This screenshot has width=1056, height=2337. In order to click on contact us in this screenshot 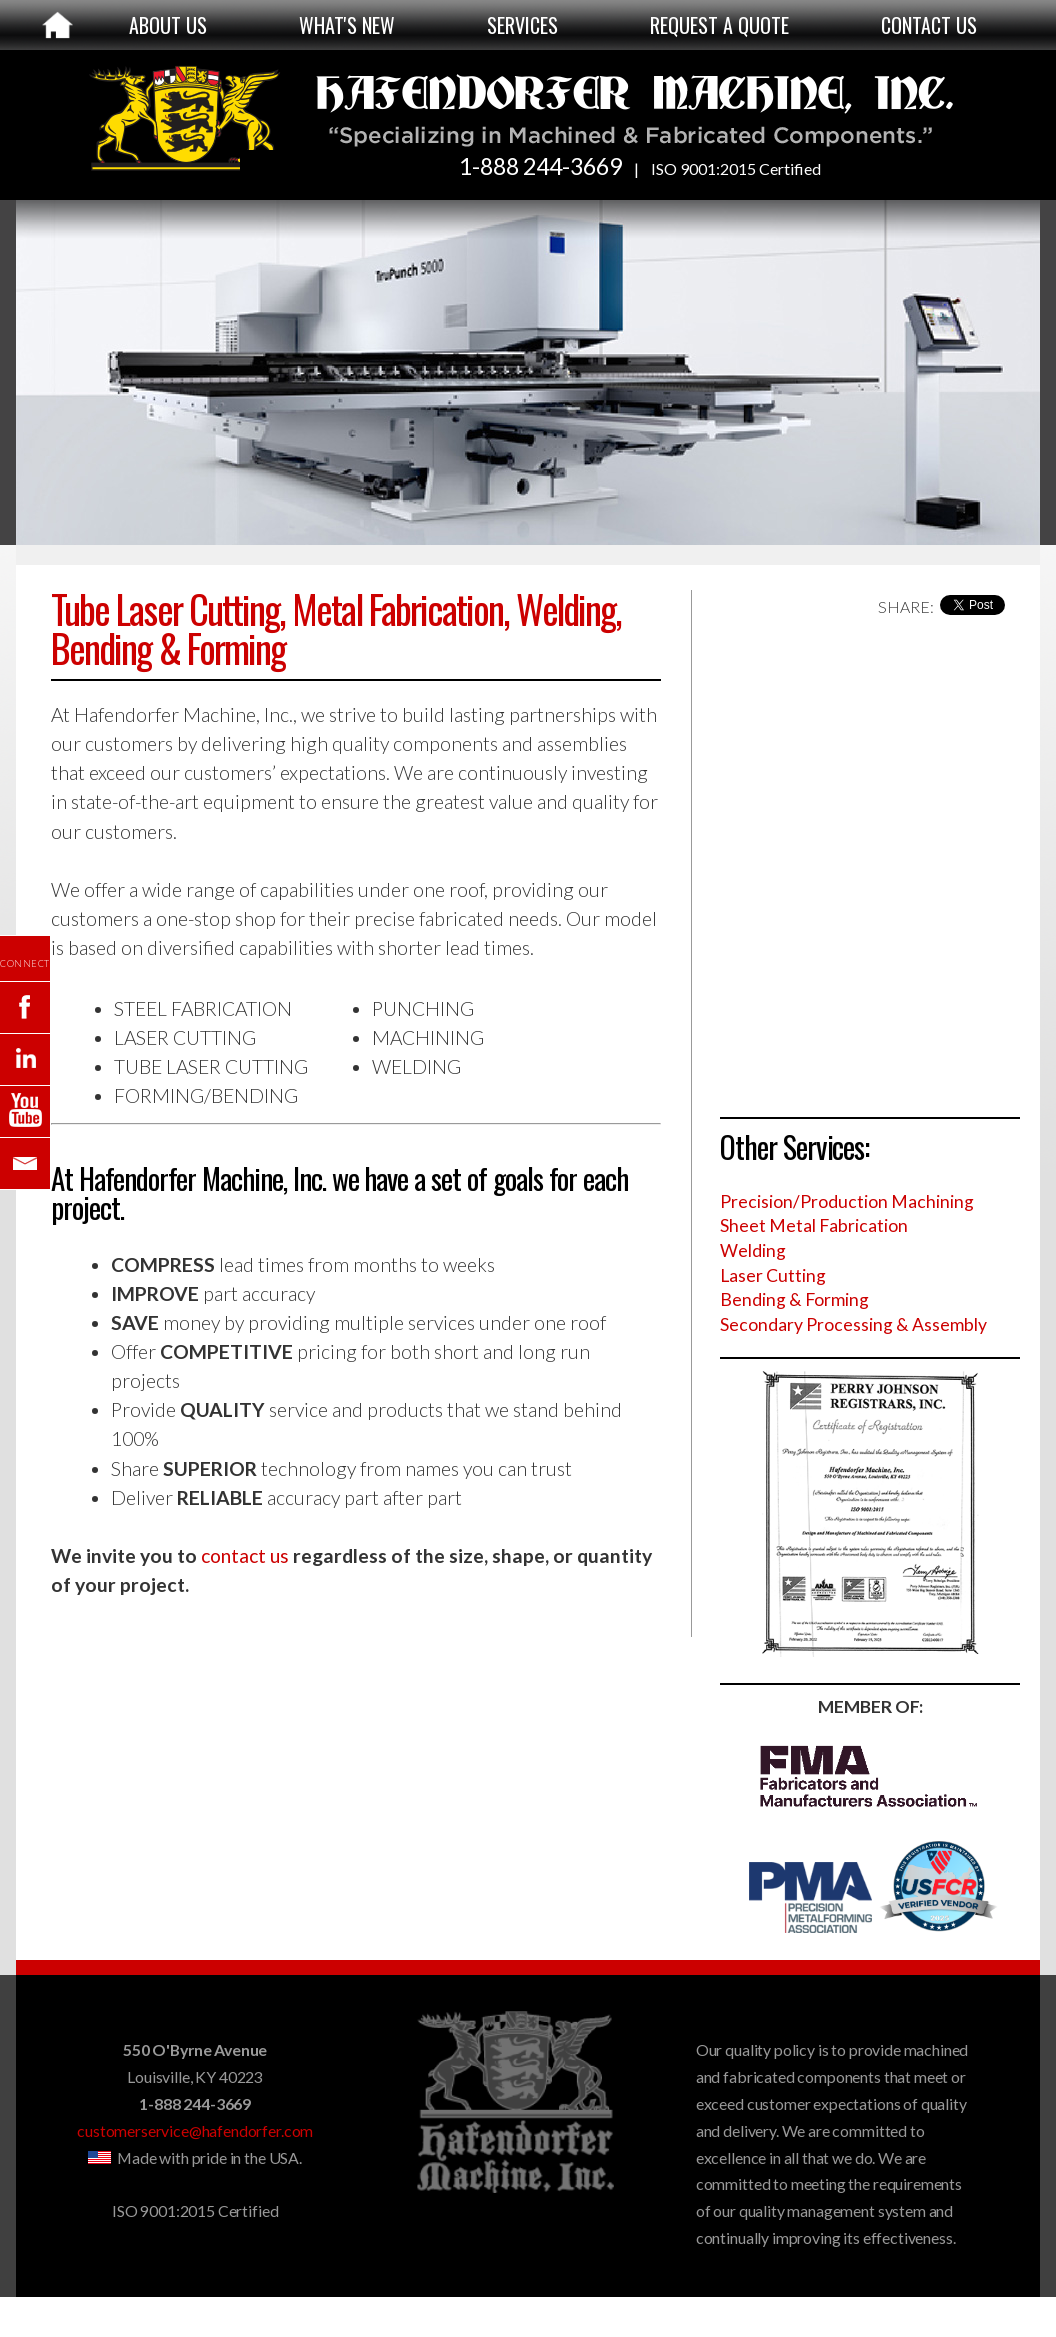, I will do `click(245, 1555)`.